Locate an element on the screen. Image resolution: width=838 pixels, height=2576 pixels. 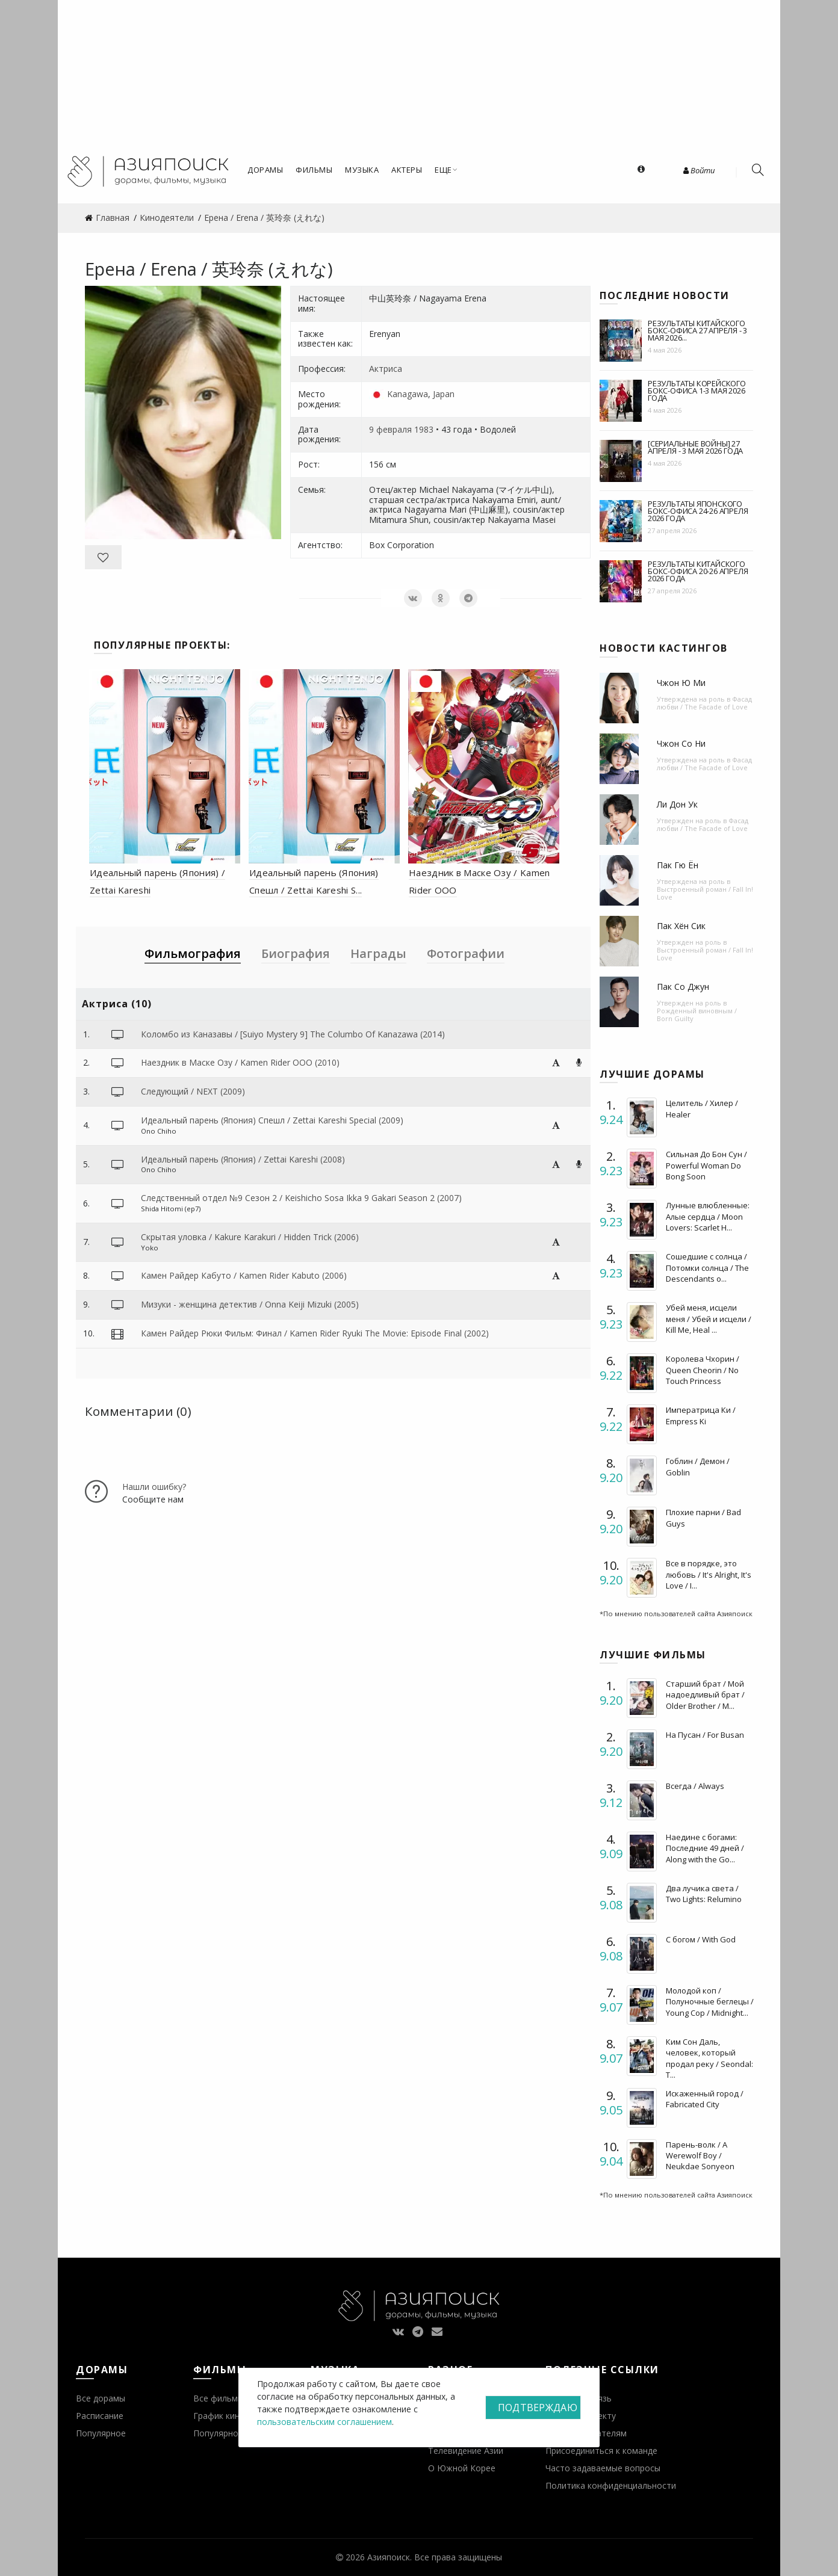
Нашли ошибку? is located at coordinates (154, 1486).